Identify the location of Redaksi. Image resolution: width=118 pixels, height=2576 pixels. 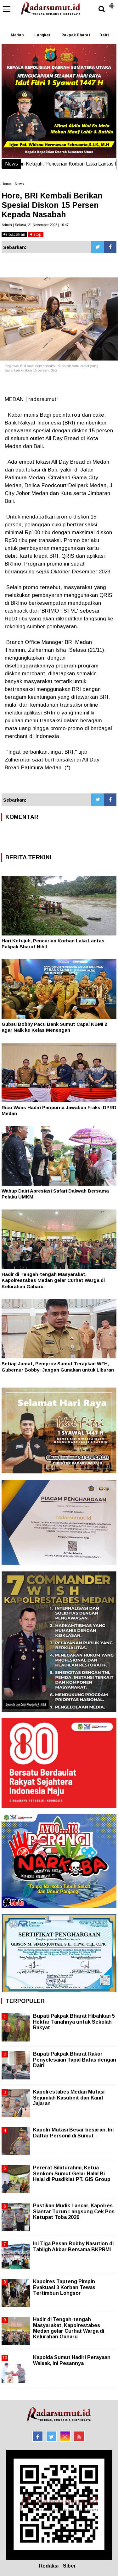
(49, 2565).